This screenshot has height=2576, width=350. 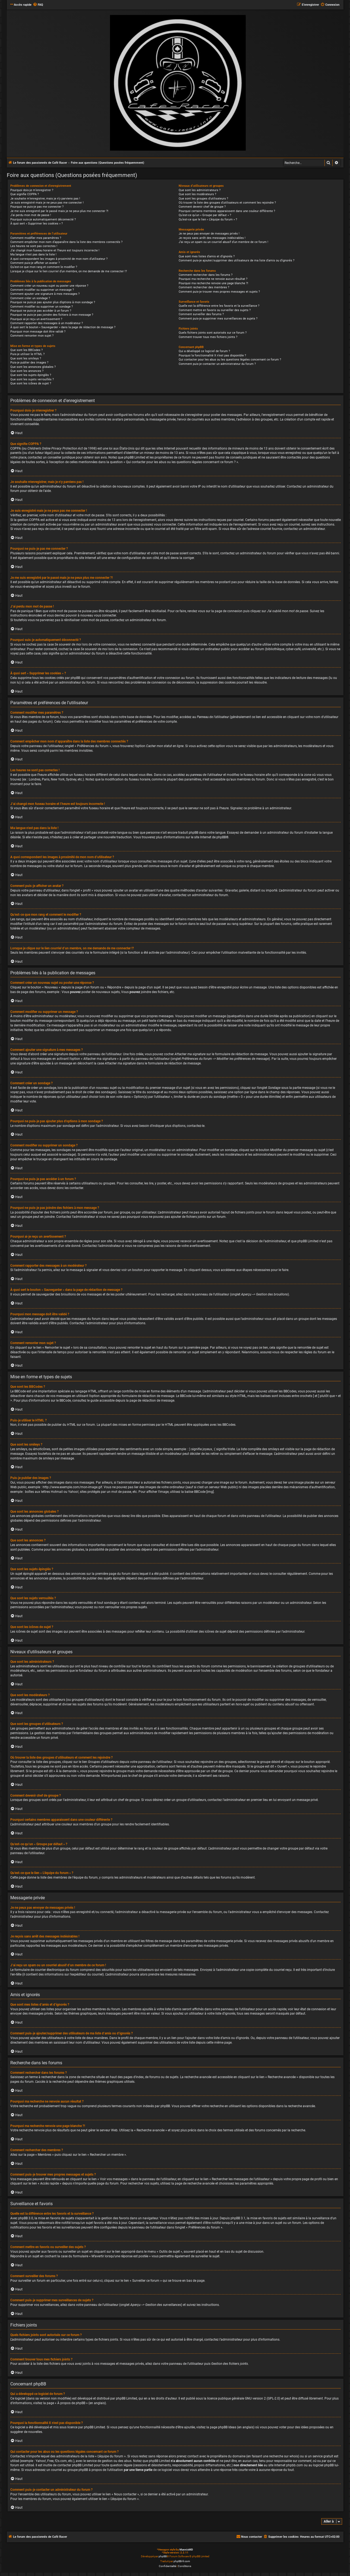 I want to click on Que sont les sujets épinglés ?, so click(x=30, y=375).